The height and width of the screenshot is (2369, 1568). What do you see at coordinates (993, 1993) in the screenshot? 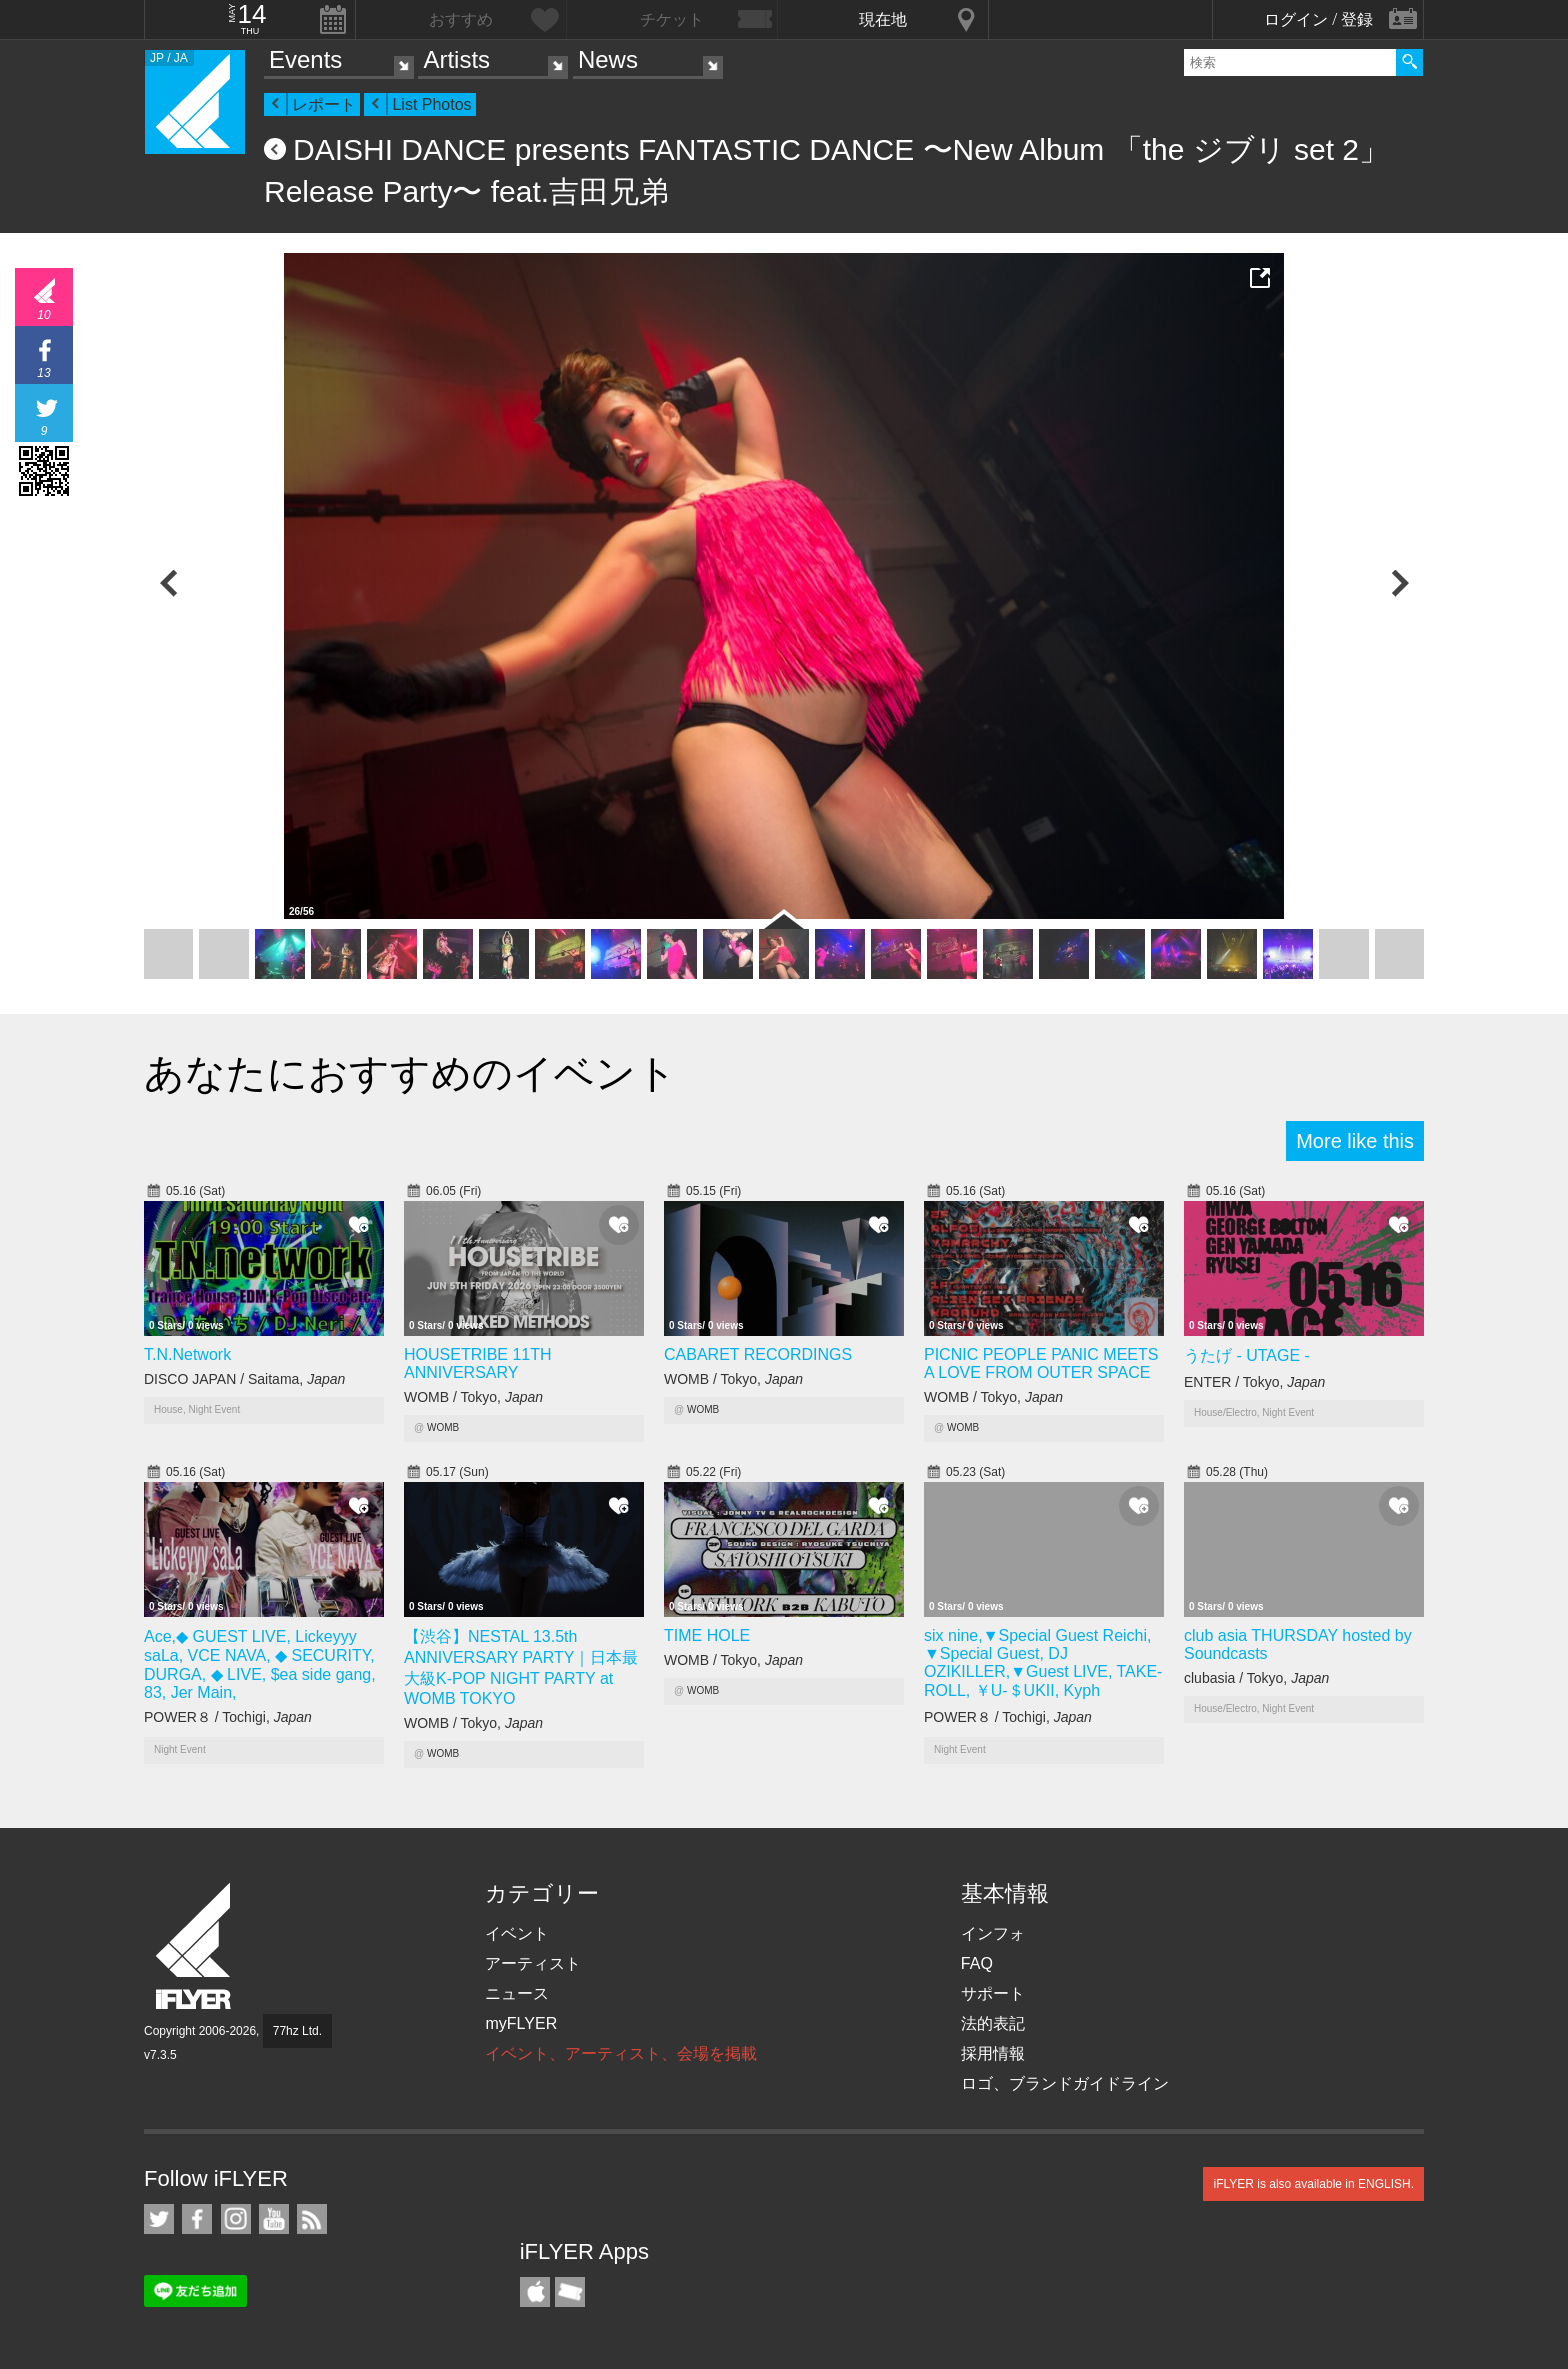
I see `サポート` at bounding box center [993, 1993].